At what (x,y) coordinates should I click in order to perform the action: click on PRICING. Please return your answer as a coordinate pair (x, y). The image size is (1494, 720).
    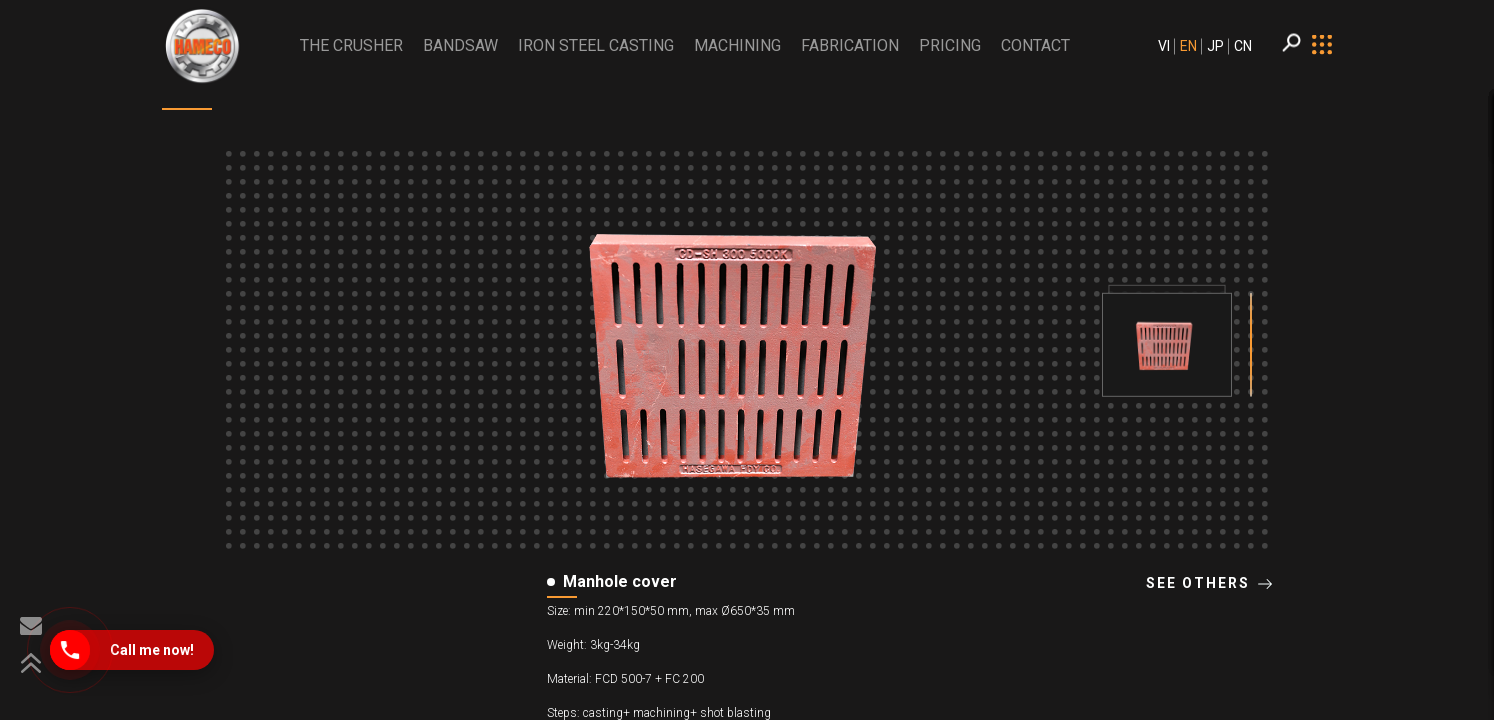
    Looking at the image, I should click on (950, 45).